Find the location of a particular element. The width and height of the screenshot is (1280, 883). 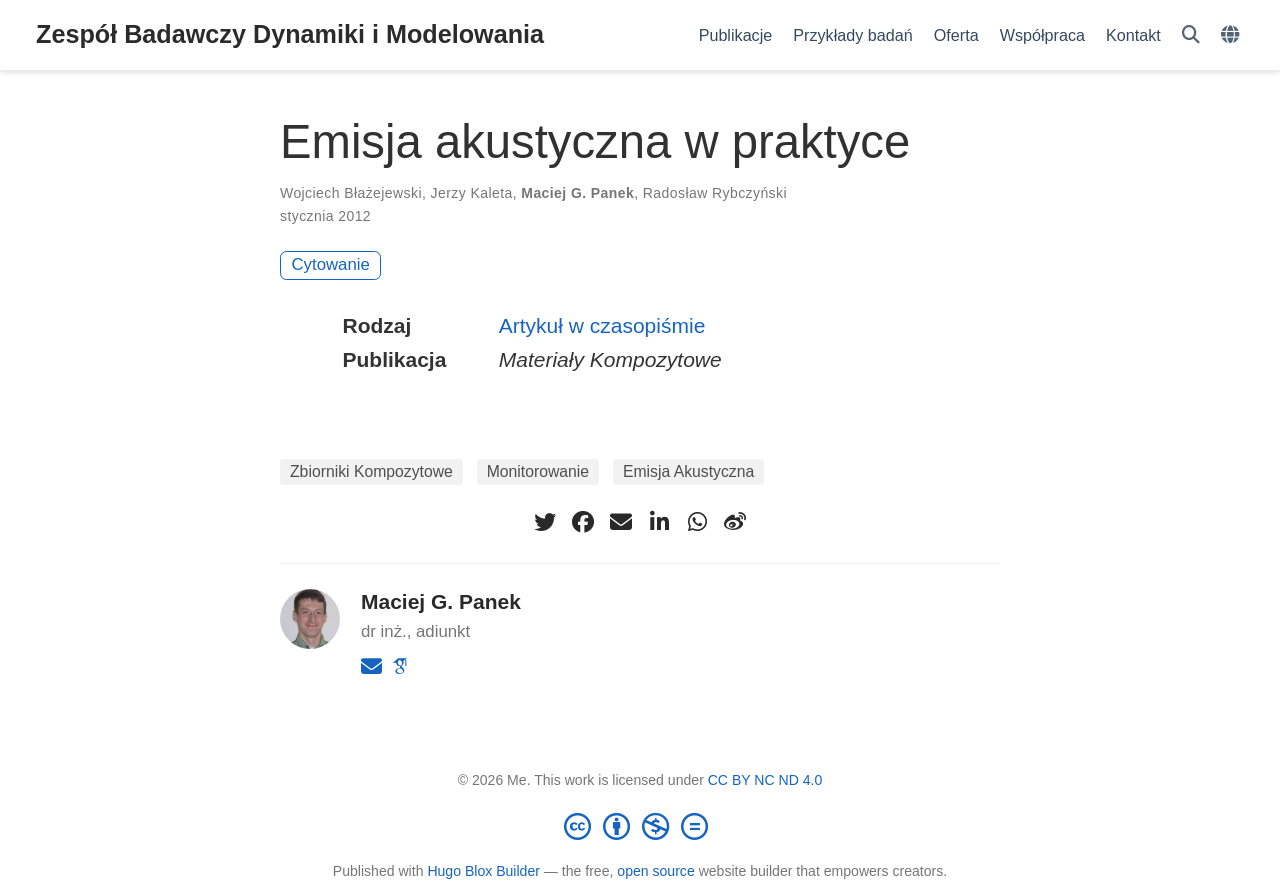

[twitter] is located at coordinates (545, 522).